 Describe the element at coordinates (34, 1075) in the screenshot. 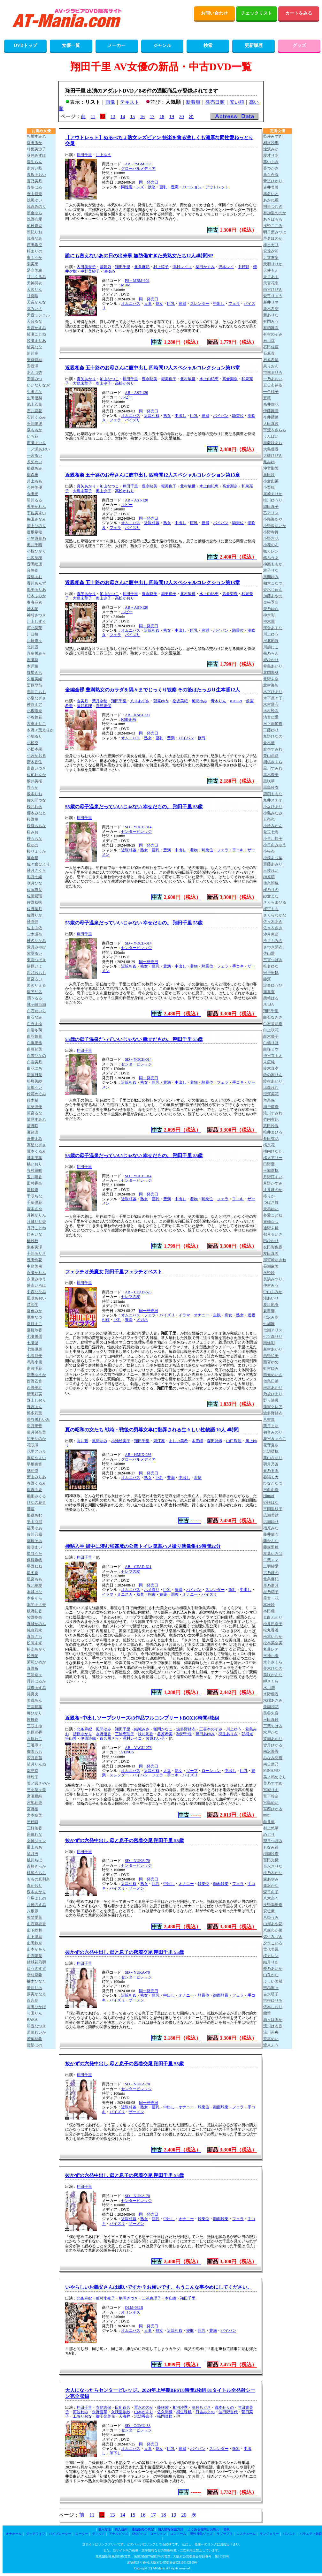

I see `新藤日菜` at that location.